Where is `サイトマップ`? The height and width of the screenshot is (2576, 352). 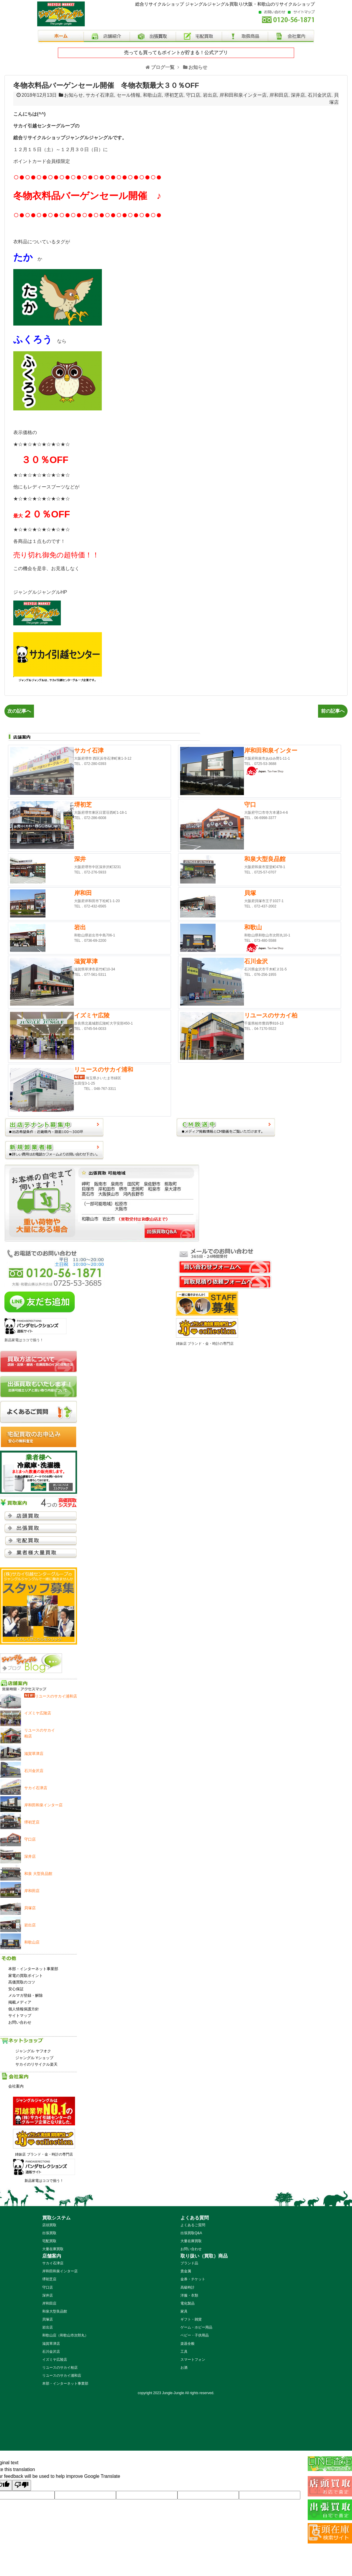 サイトマップ is located at coordinates (19, 2015).